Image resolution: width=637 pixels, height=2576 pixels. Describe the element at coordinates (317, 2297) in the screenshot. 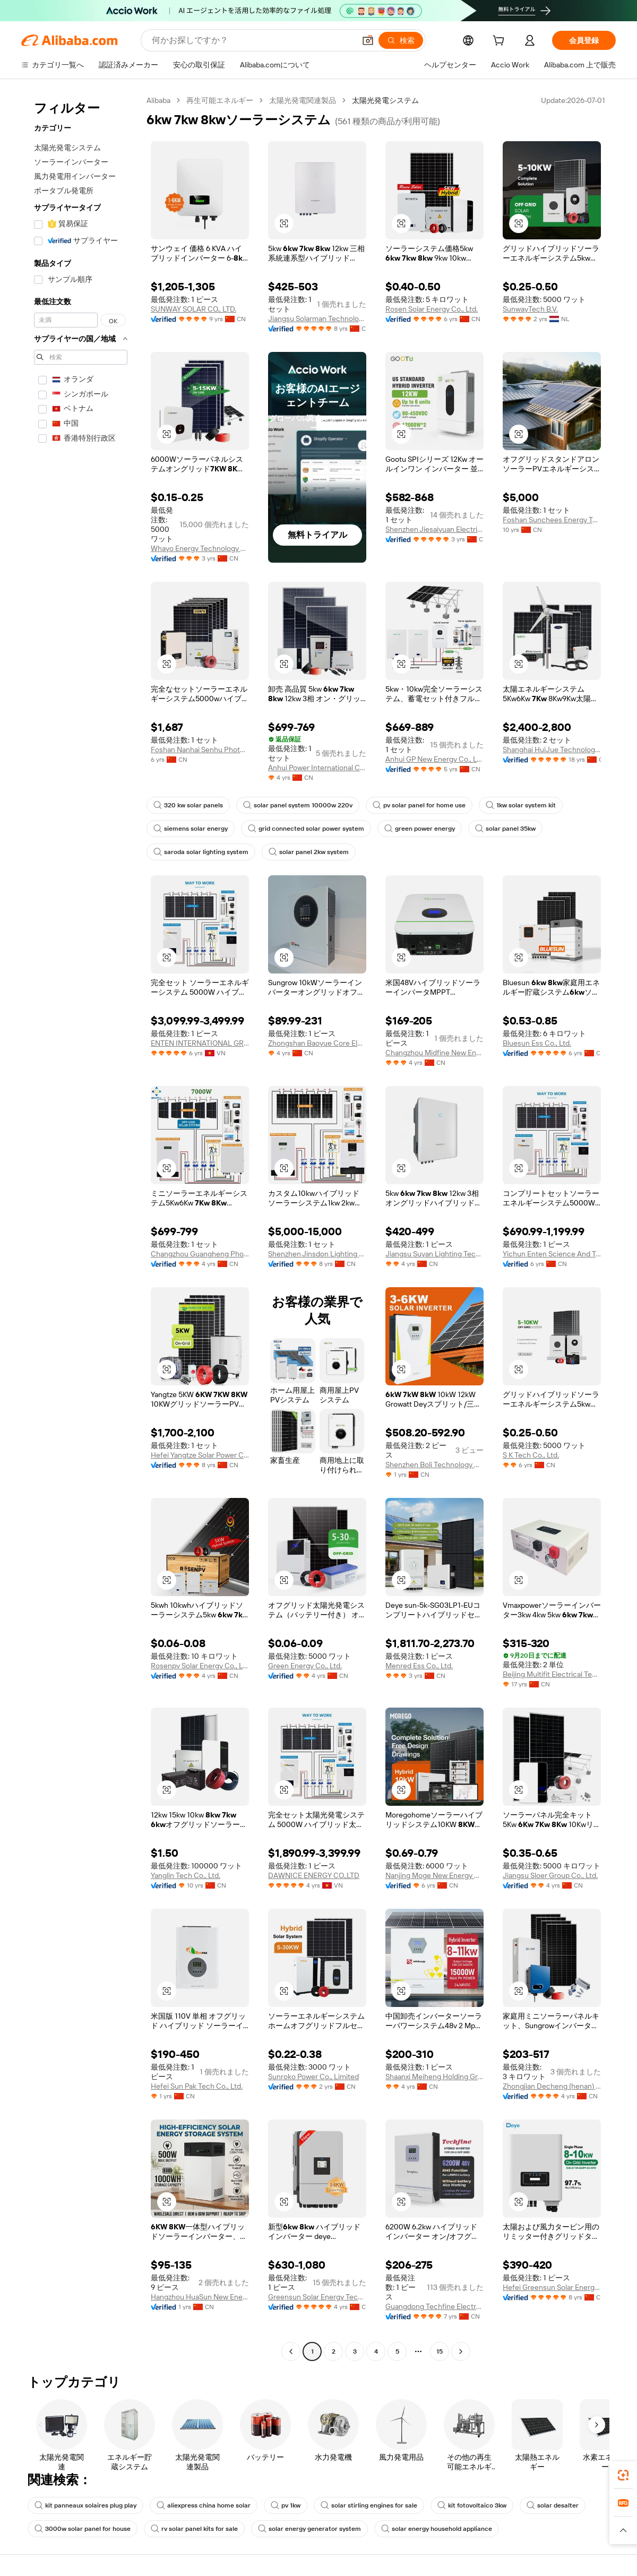

I see `Greensun Solar Energy Tech Co., Limited` at that location.